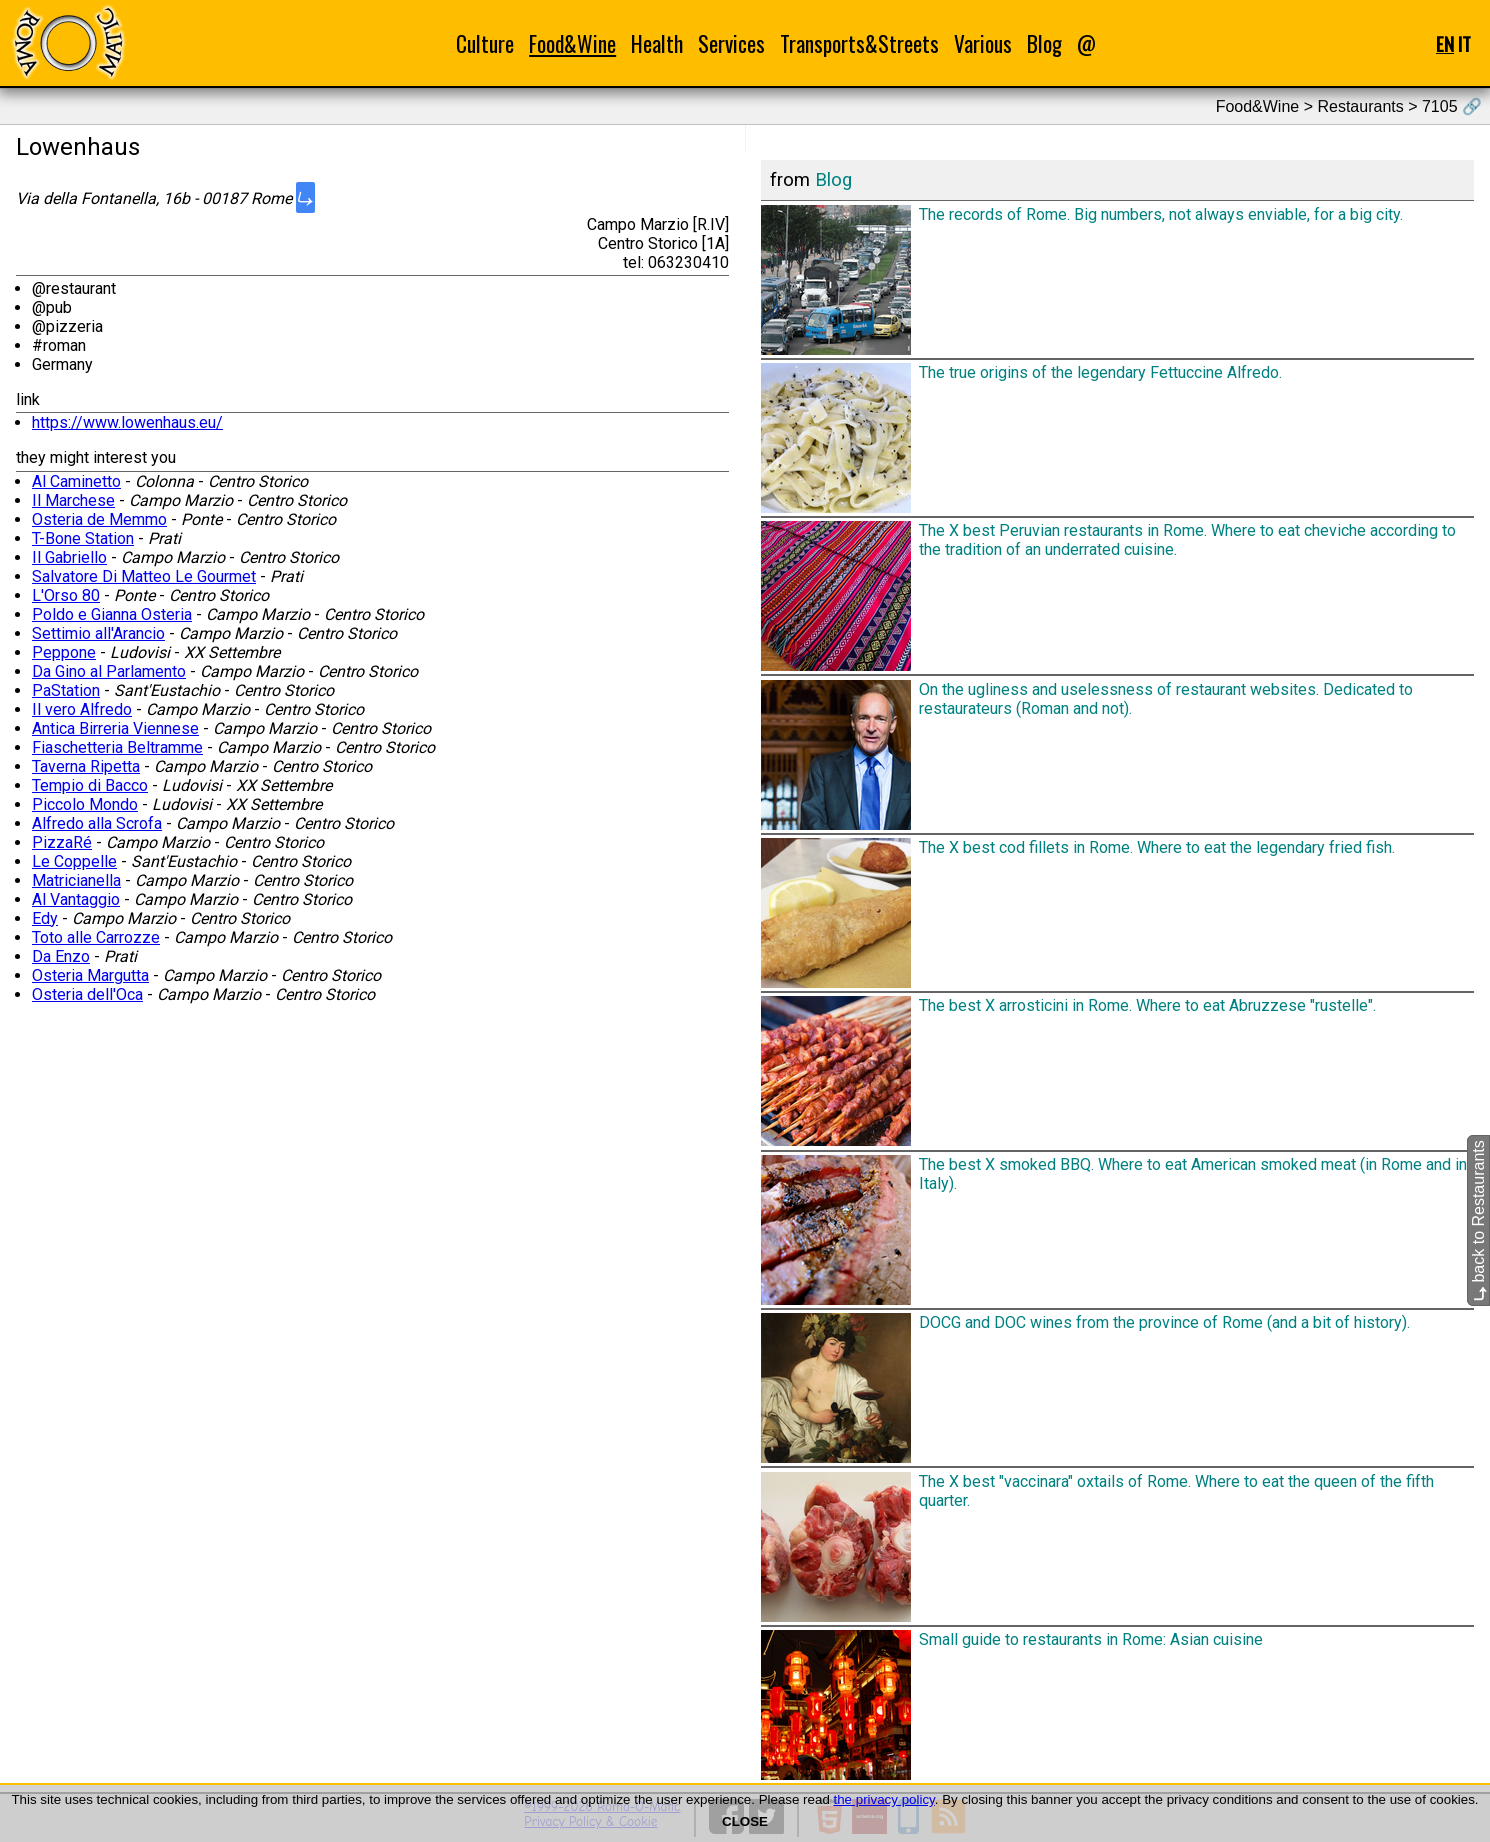 This screenshot has width=1490, height=1842. Describe the element at coordinates (859, 43) in the screenshot. I see `Transports&Streets` at that location.